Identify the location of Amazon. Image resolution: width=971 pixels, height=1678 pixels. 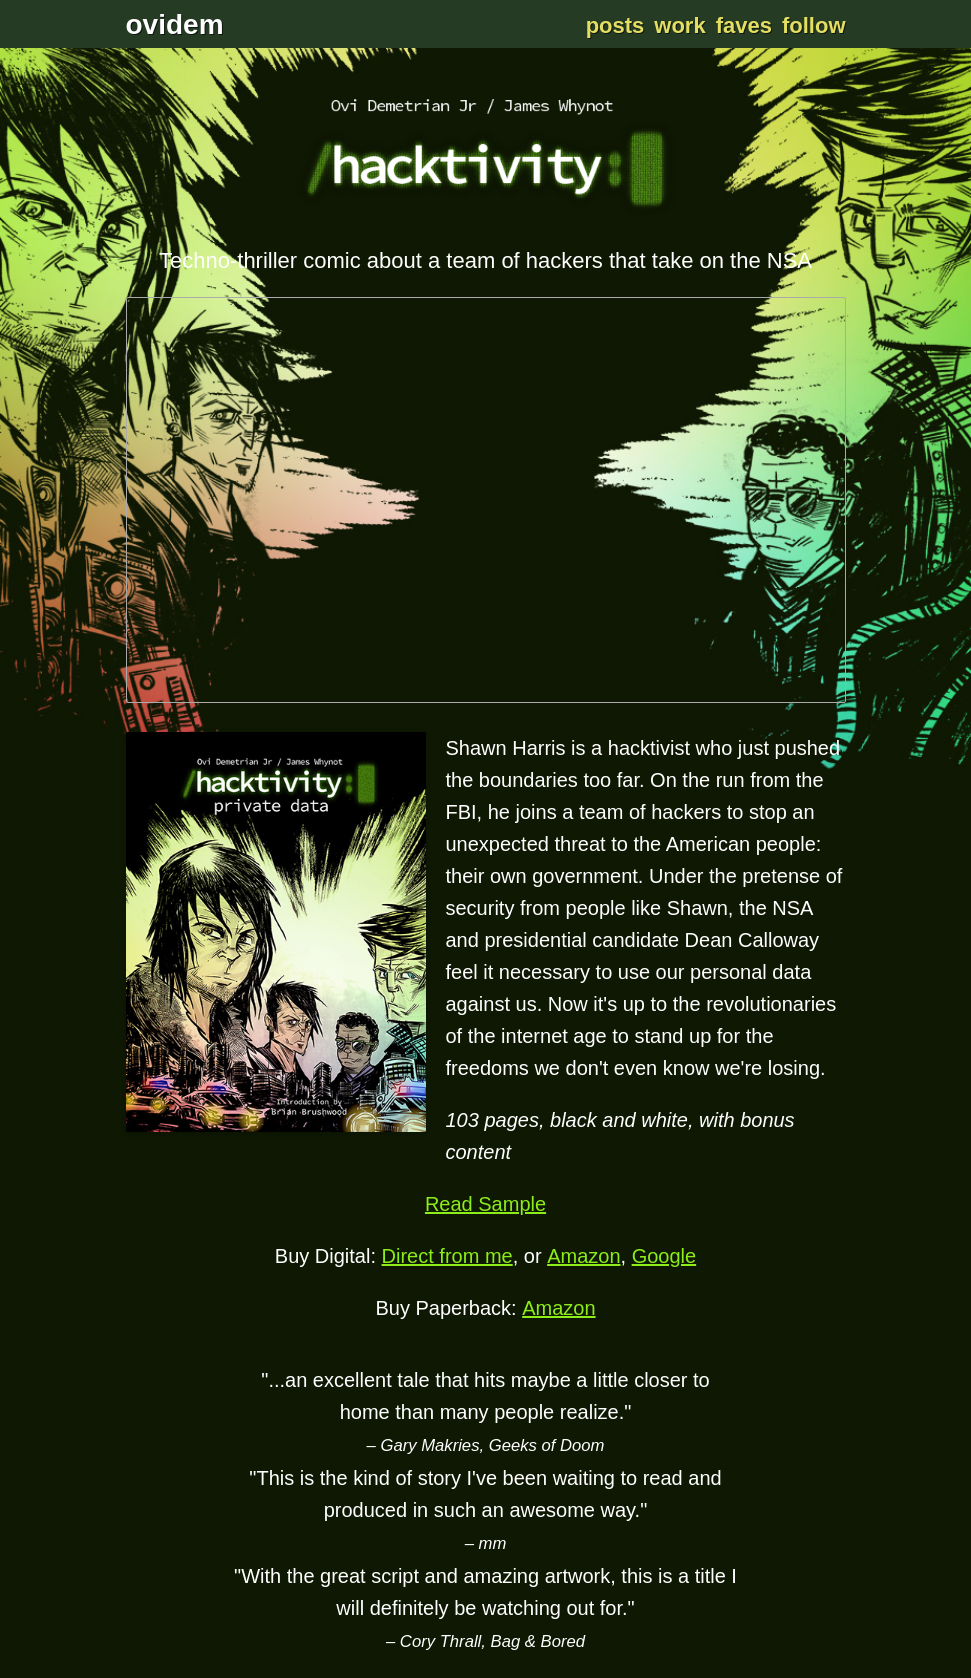
(583, 1256).